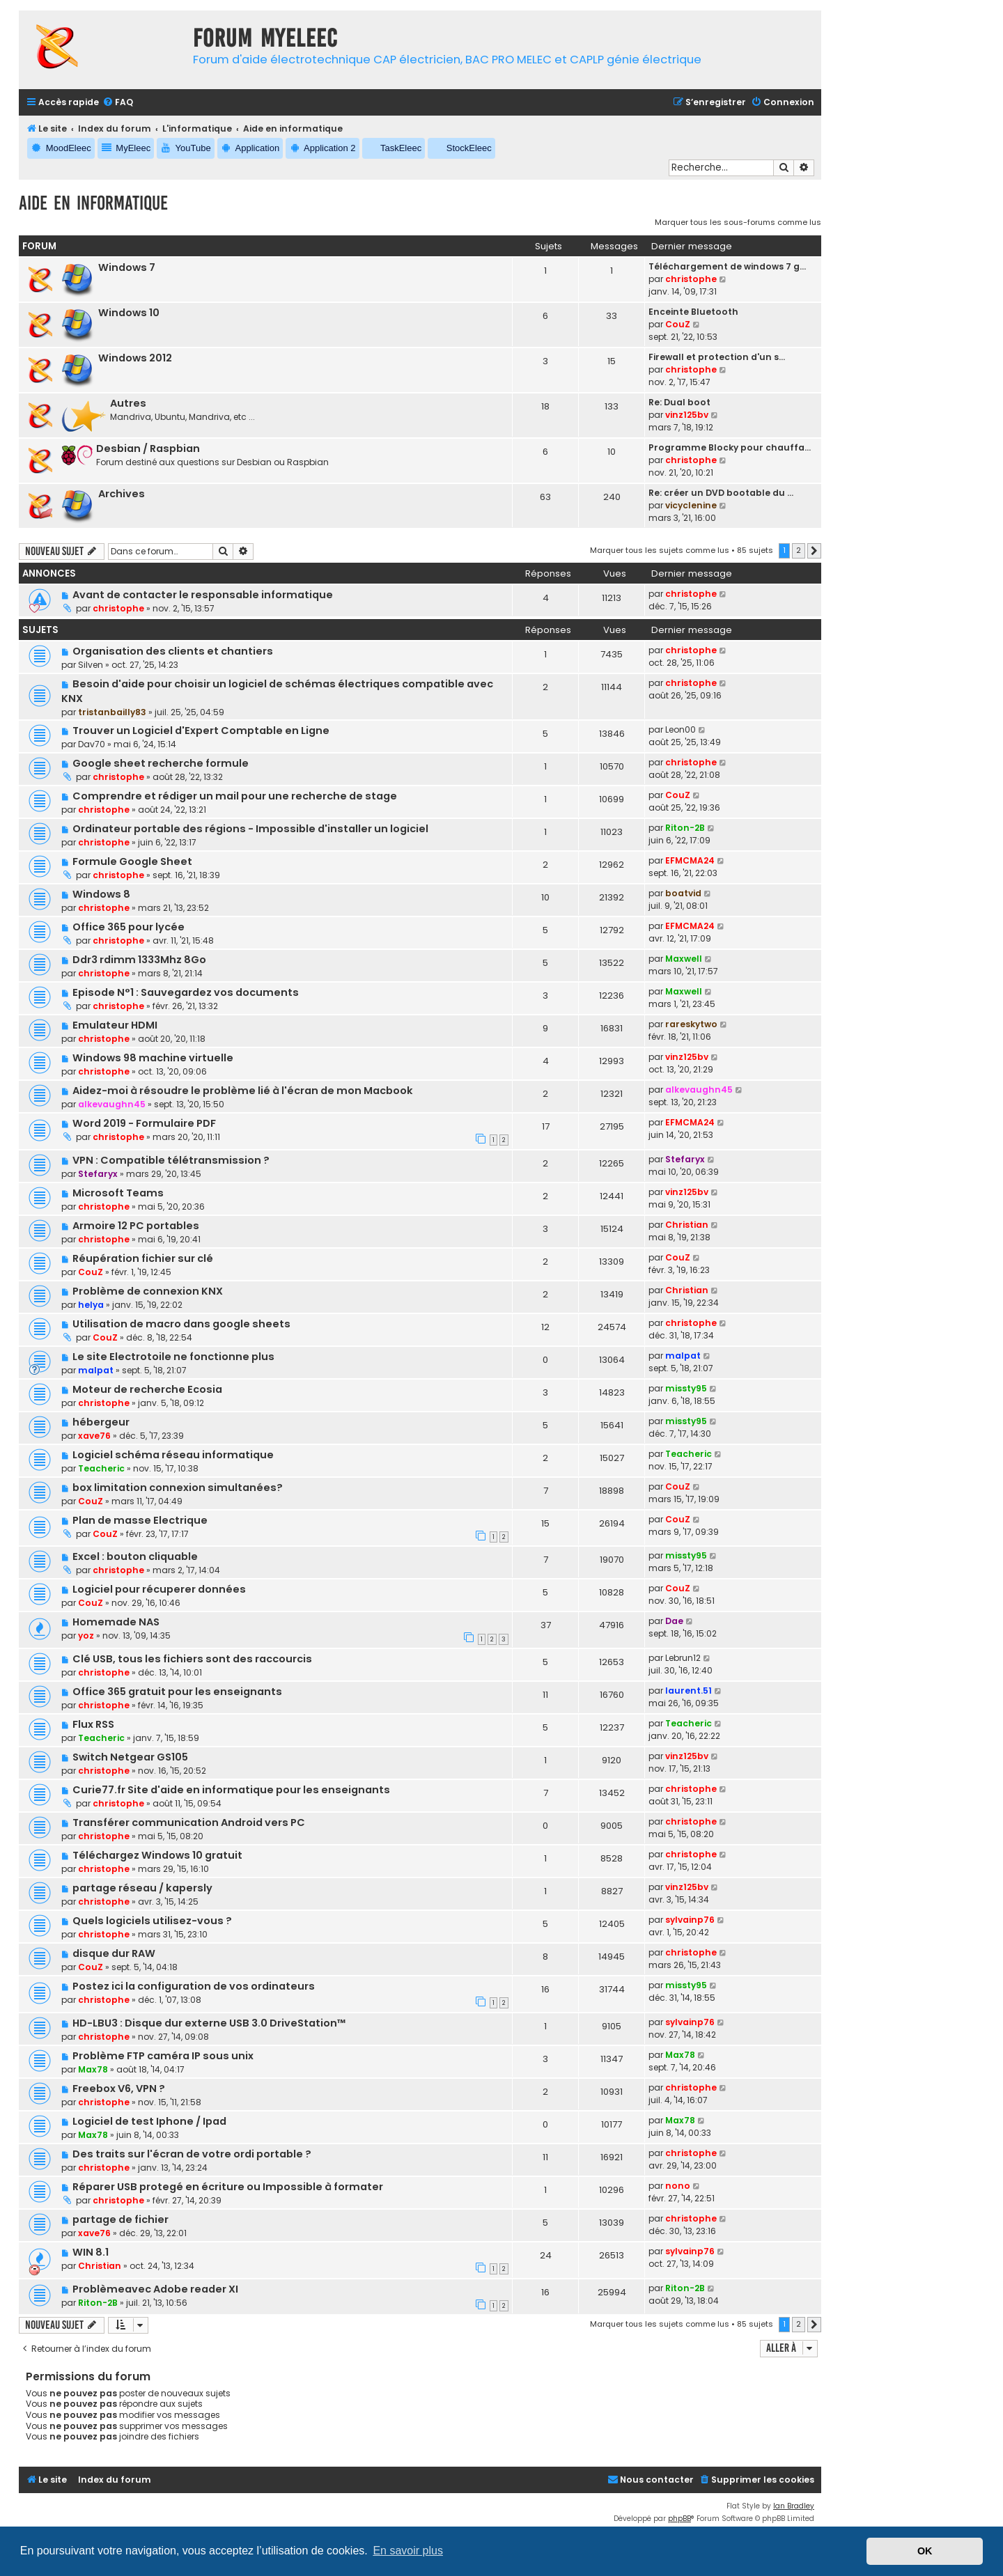 The height and width of the screenshot is (2576, 1003). I want to click on Logiciel pour récuperer données, so click(159, 1589).